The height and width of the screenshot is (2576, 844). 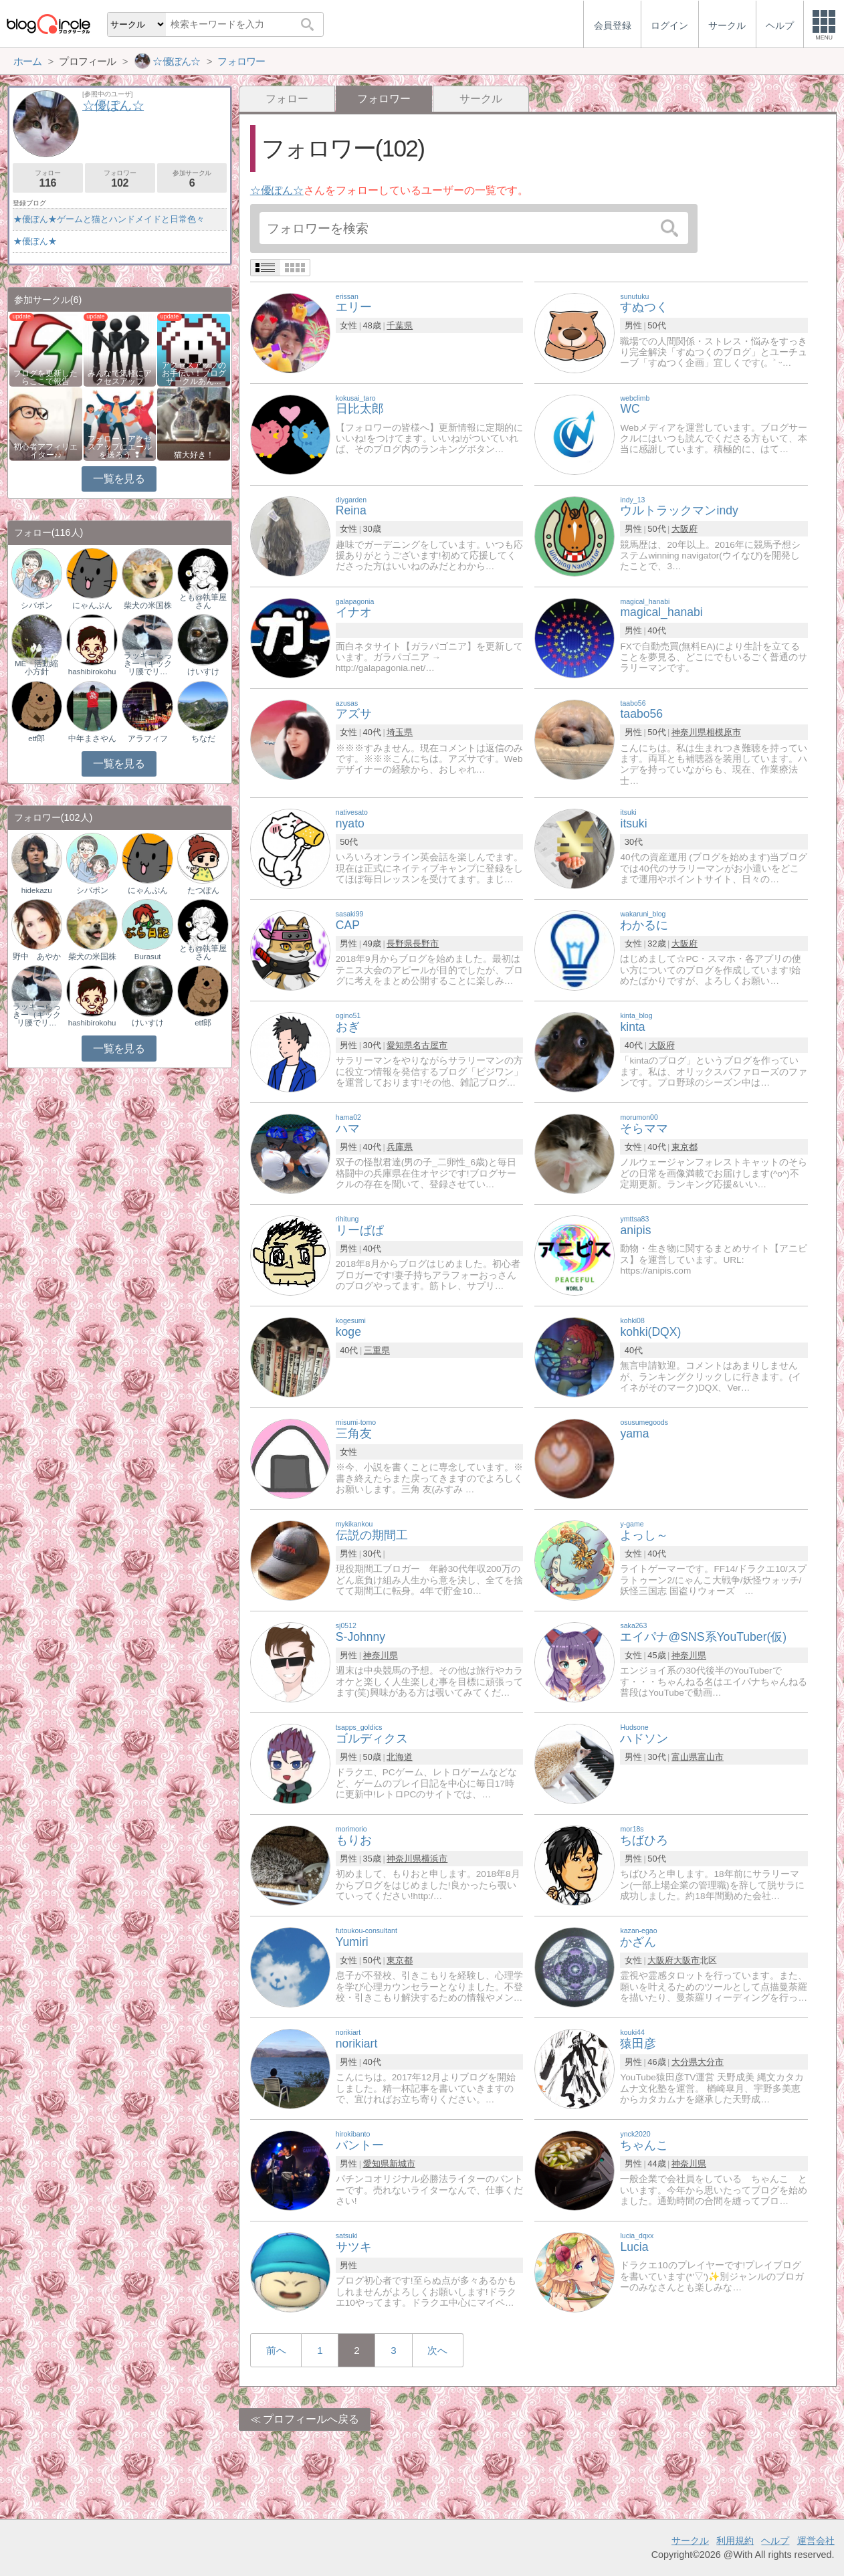 What do you see at coordinates (148, 738) in the screenshot?
I see `アラフィフ` at bounding box center [148, 738].